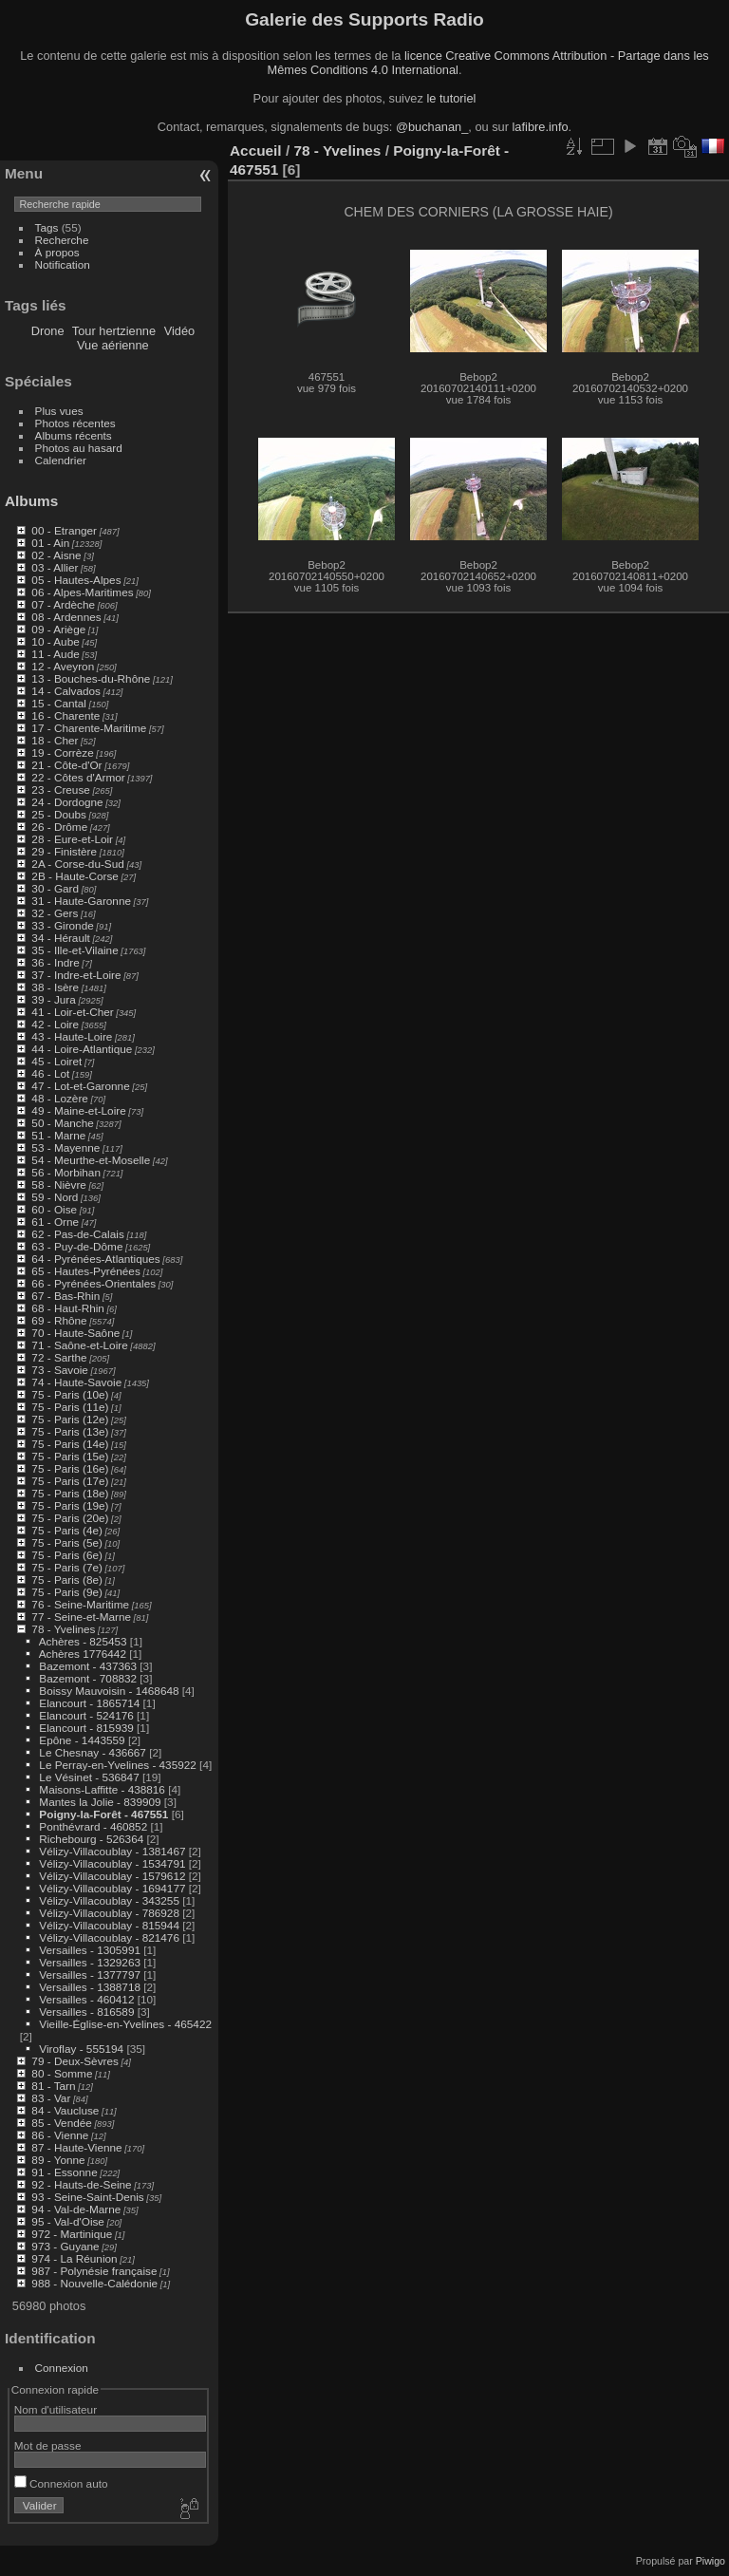 The height and width of the screenshot is (2576, 729). I want to click on 64 - Pyrénées-Atlantiques, so click(95, 1258).